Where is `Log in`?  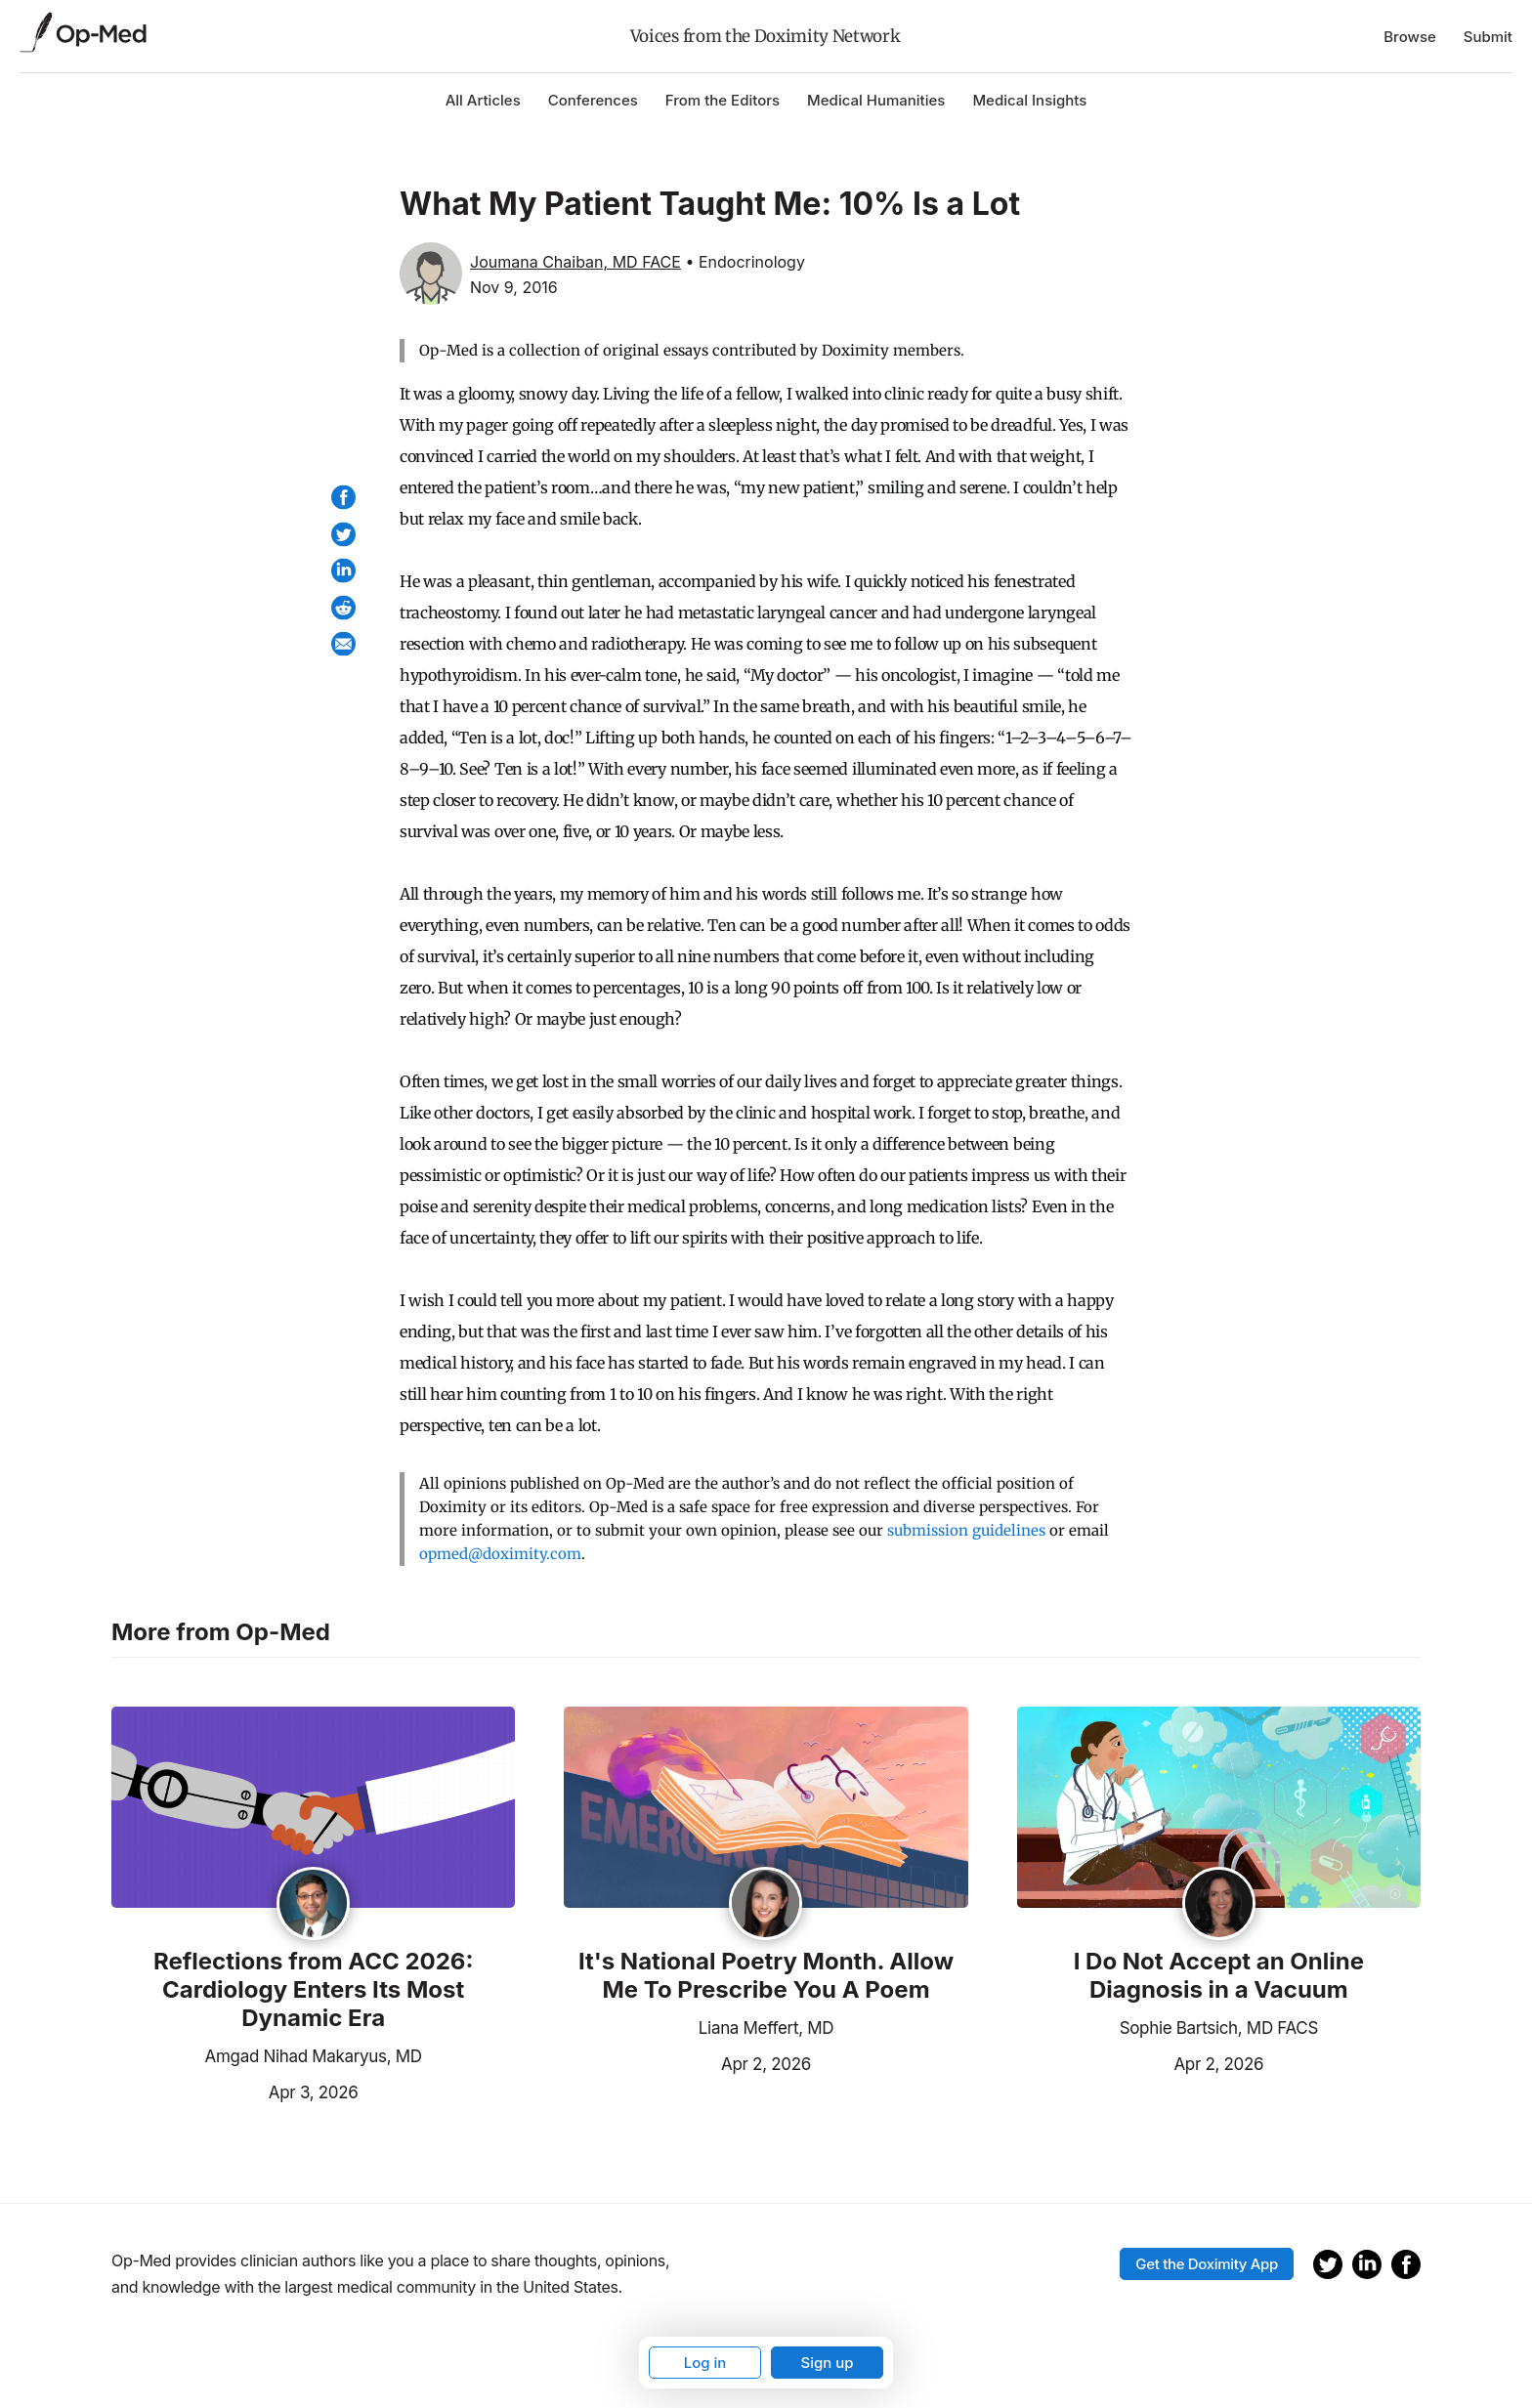
Log in is located at coordinates (705, 2362).